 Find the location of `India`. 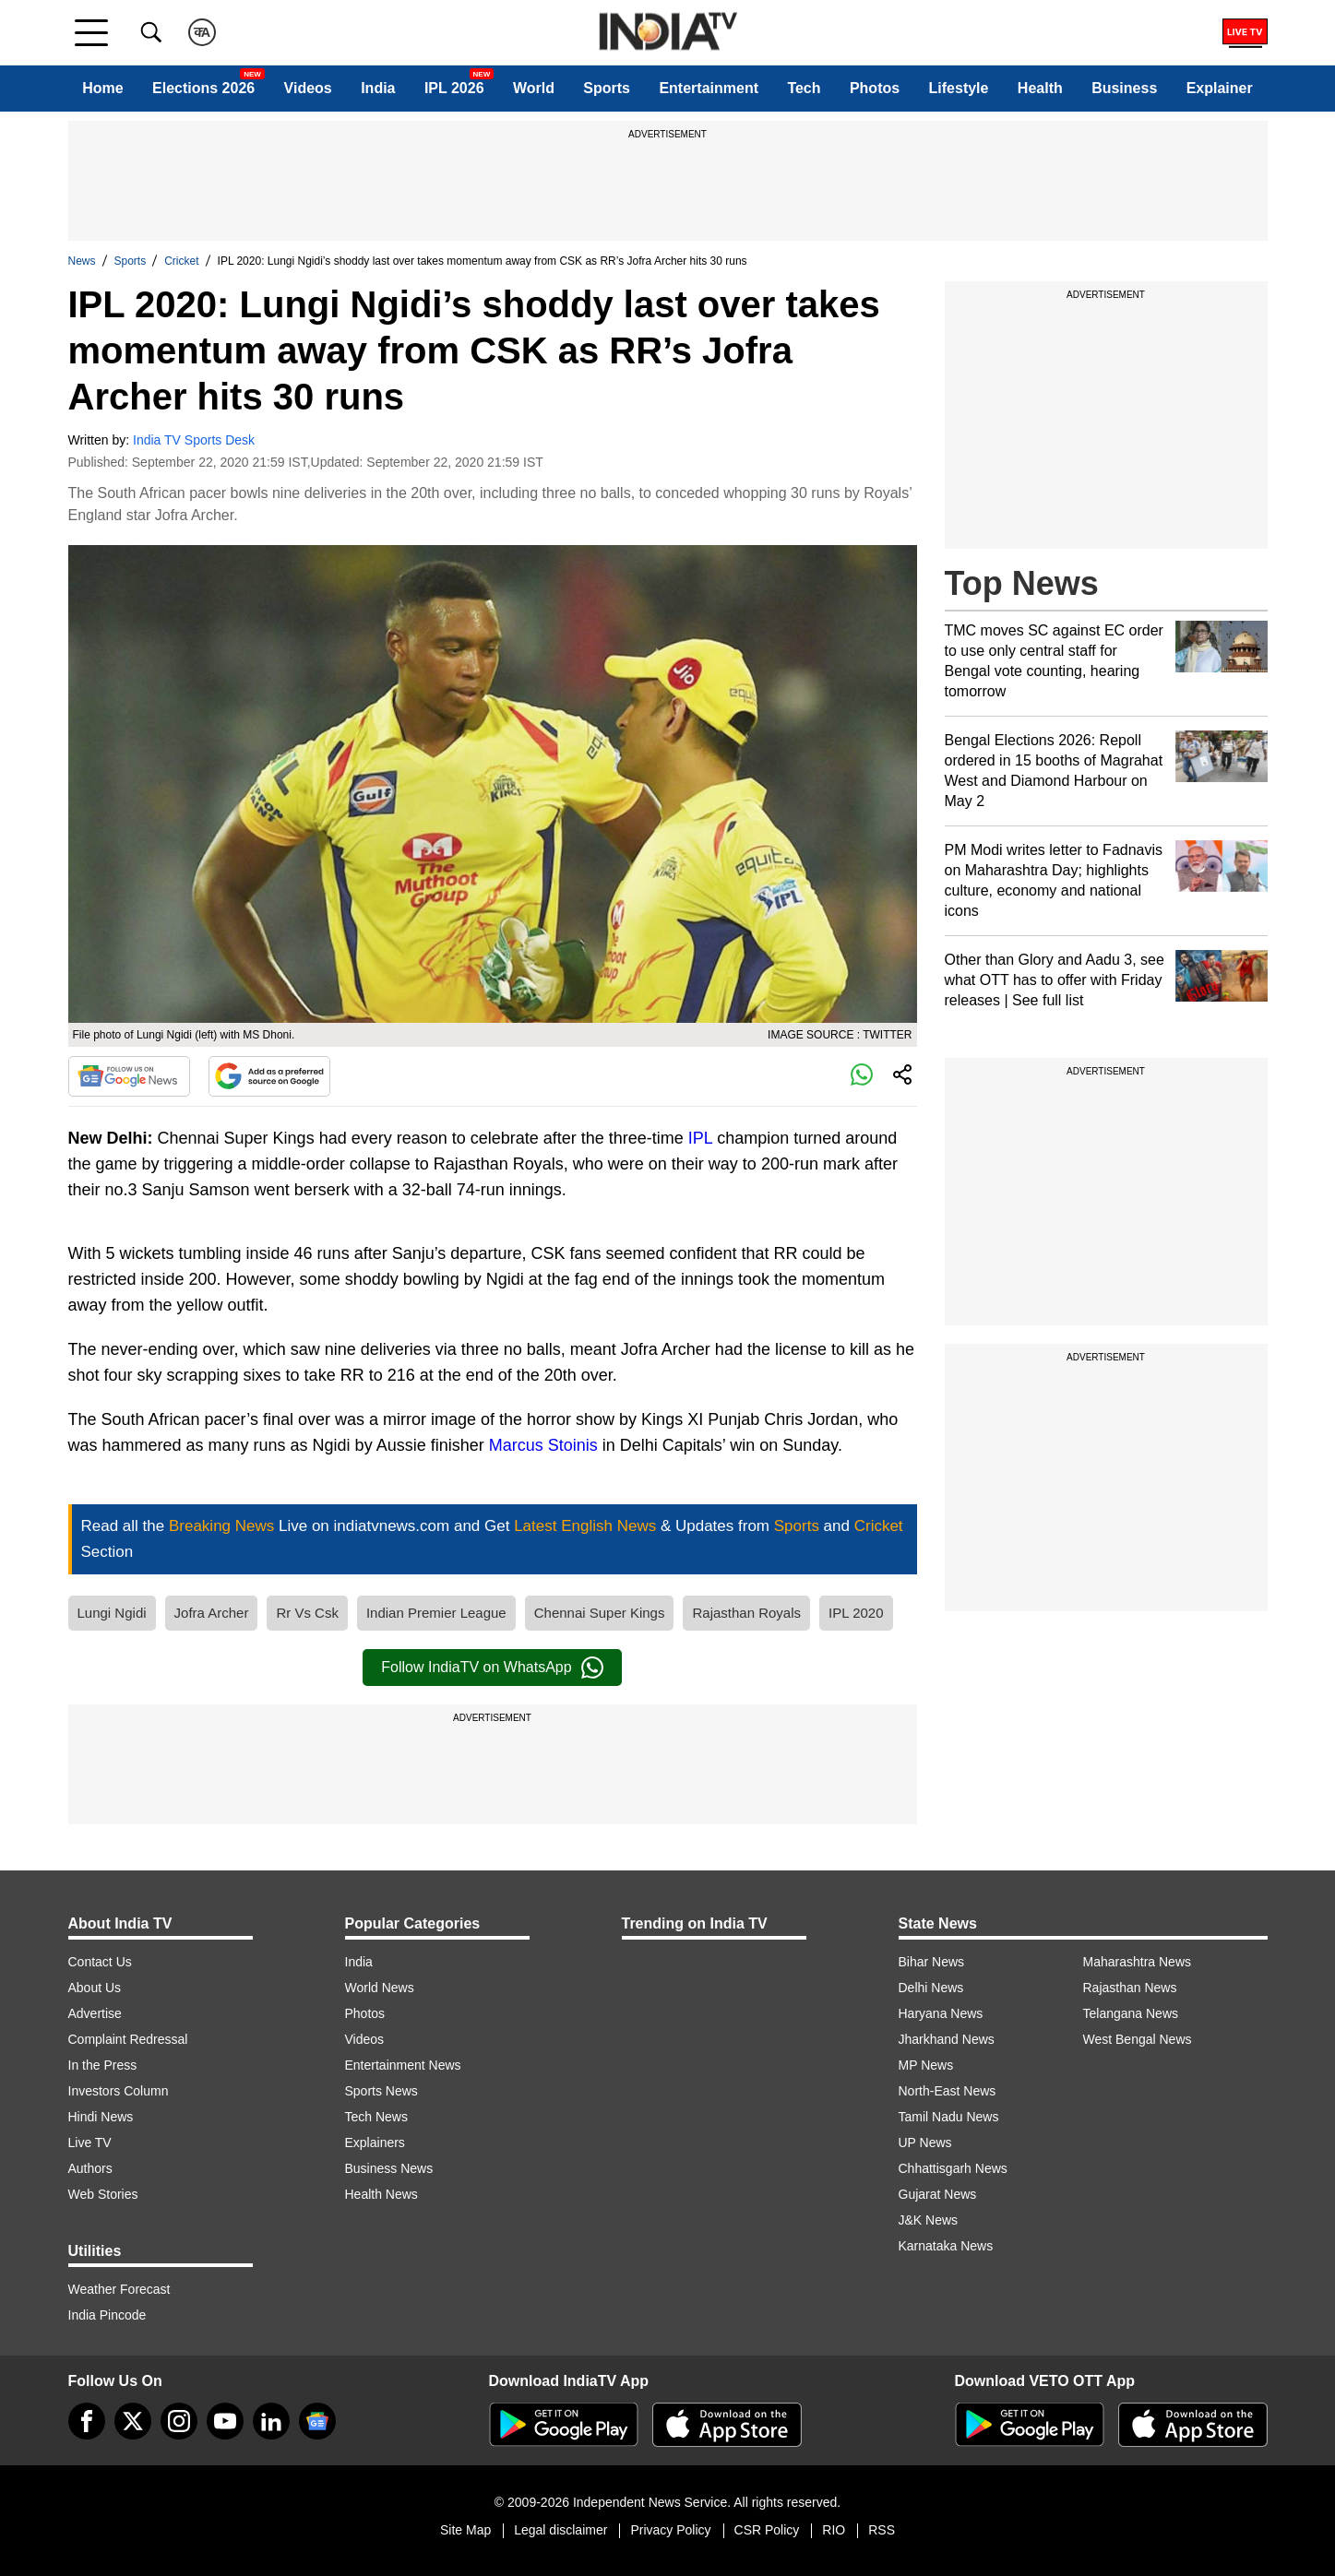

India is located at coordinates (378, 88).